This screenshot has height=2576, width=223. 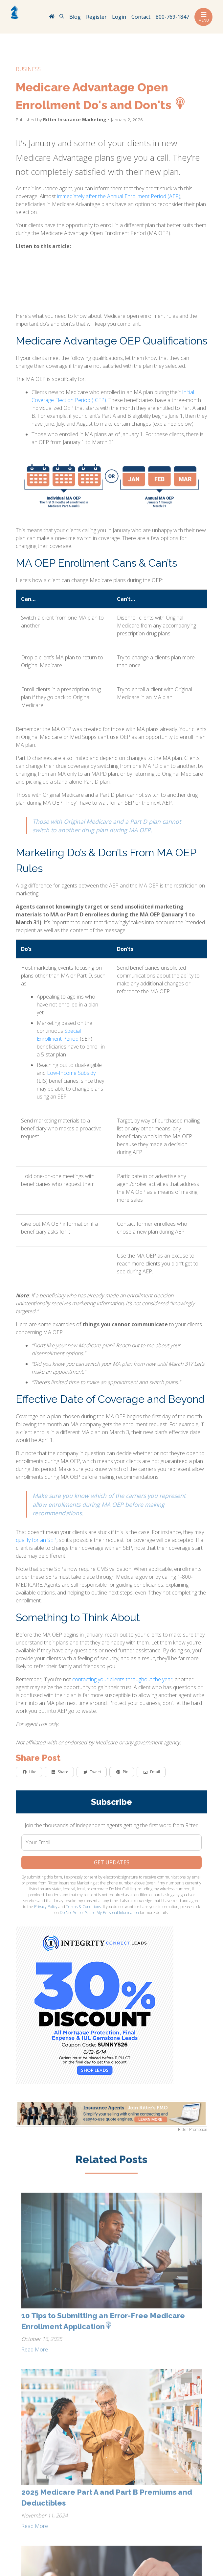 What do you see at coordinates (36, 1540) in the screenshot?
I see `qualify for an SEP` at bounding box center [36, 1540].